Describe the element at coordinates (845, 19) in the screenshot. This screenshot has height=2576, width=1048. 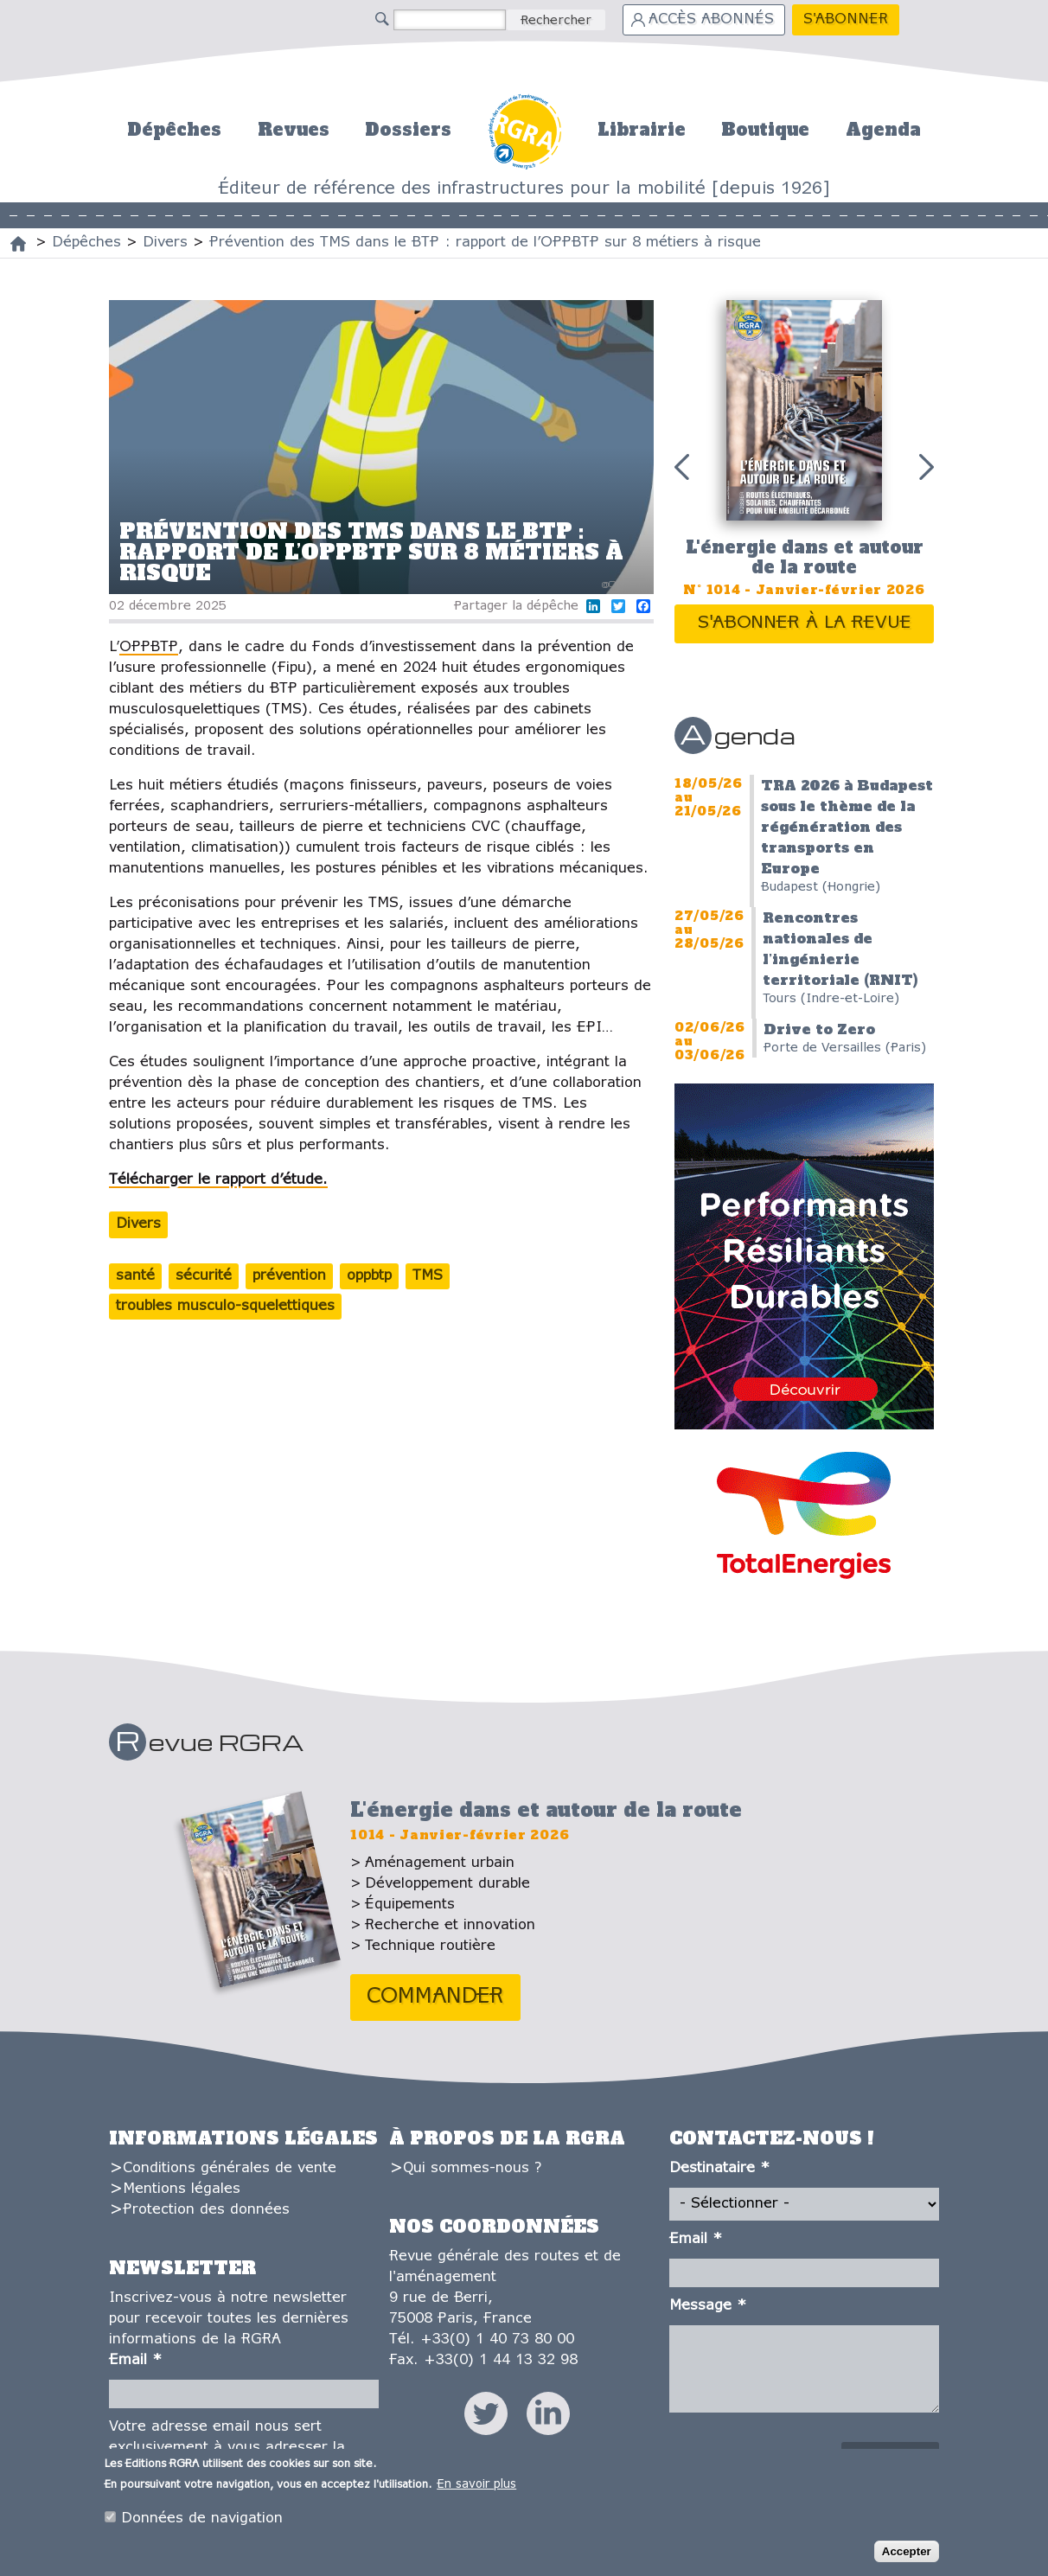
I see `S'abonner` at that location.